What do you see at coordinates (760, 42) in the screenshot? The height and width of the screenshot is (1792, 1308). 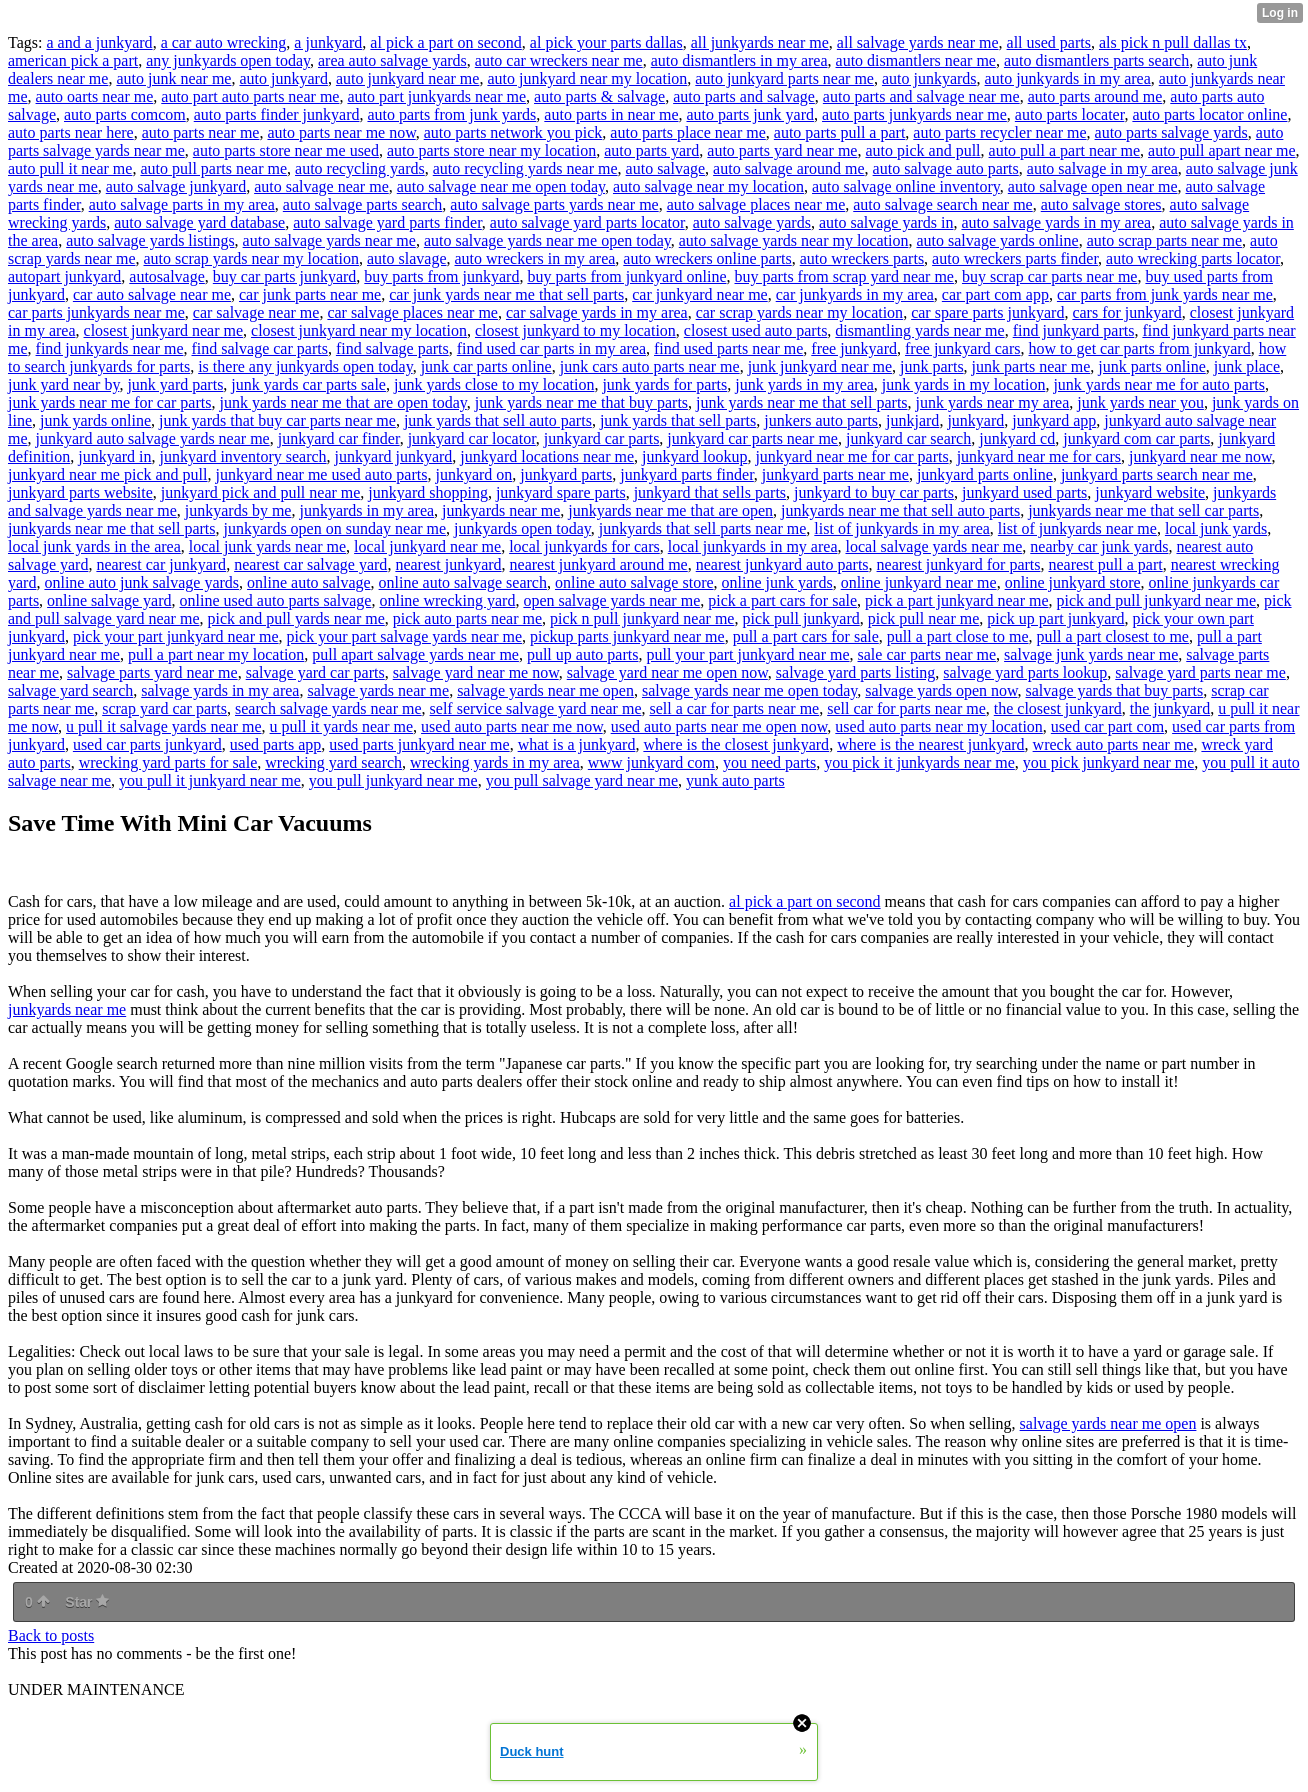 I see `all junkyards near me` at bounding box center [760, 42].